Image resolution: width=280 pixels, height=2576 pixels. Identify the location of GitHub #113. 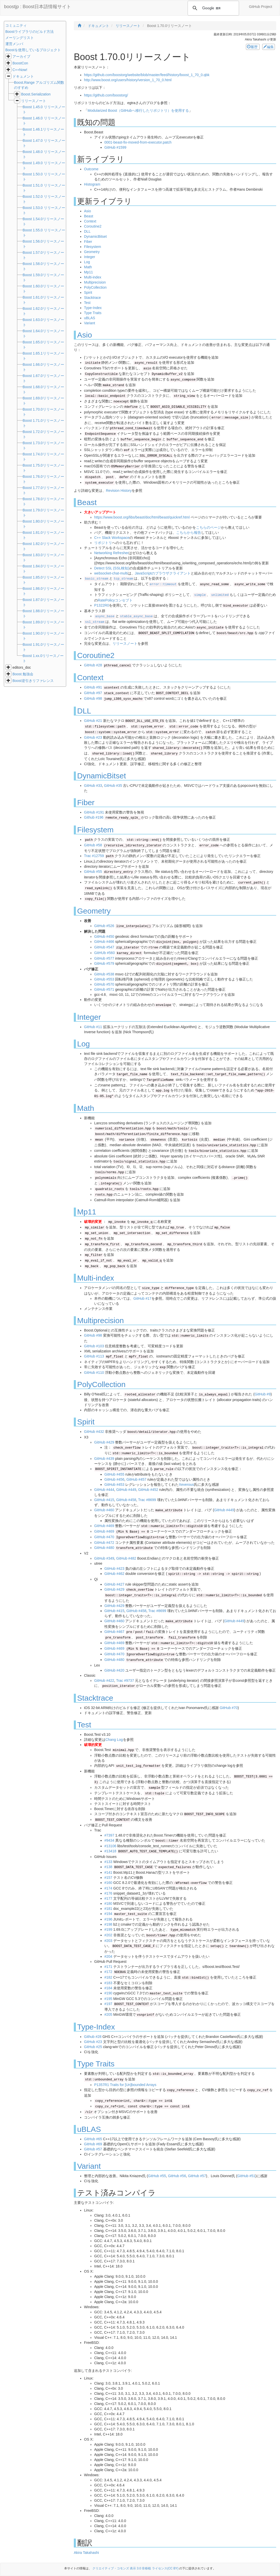
(94, 1356).